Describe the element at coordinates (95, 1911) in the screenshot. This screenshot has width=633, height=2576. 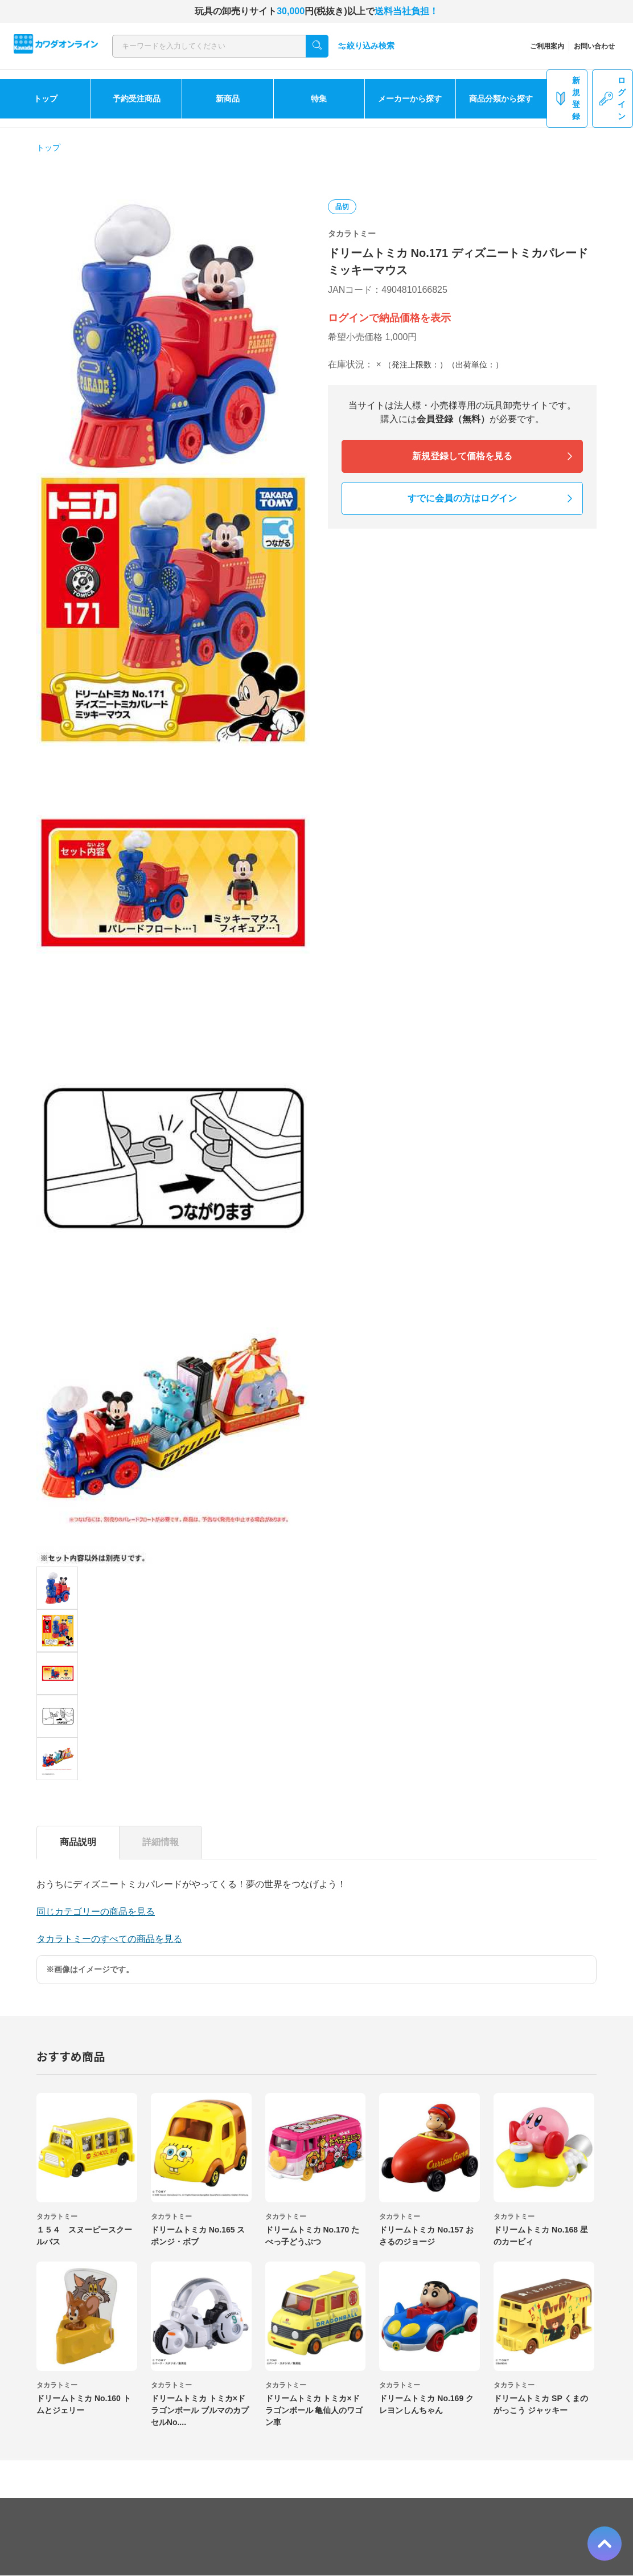
I see `同じカテゴリーの商品を見る` at that location.